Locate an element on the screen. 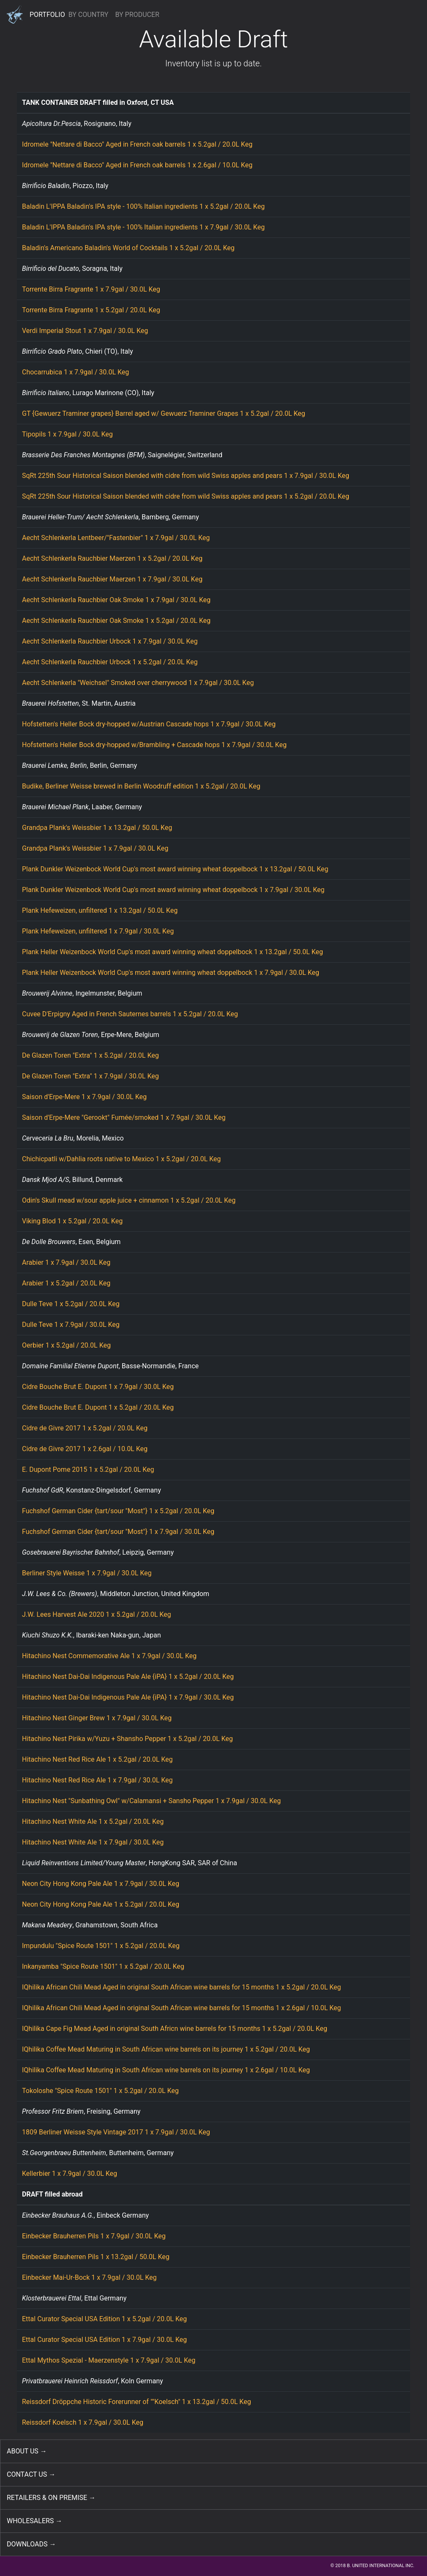 The height and width of the screenshot is (2576, 427). Aecht Schlenkerla Lentbeer/"Fastenbier" 1 x 7.9gal / 30.0L Keg is located at coordinates (116, 538).